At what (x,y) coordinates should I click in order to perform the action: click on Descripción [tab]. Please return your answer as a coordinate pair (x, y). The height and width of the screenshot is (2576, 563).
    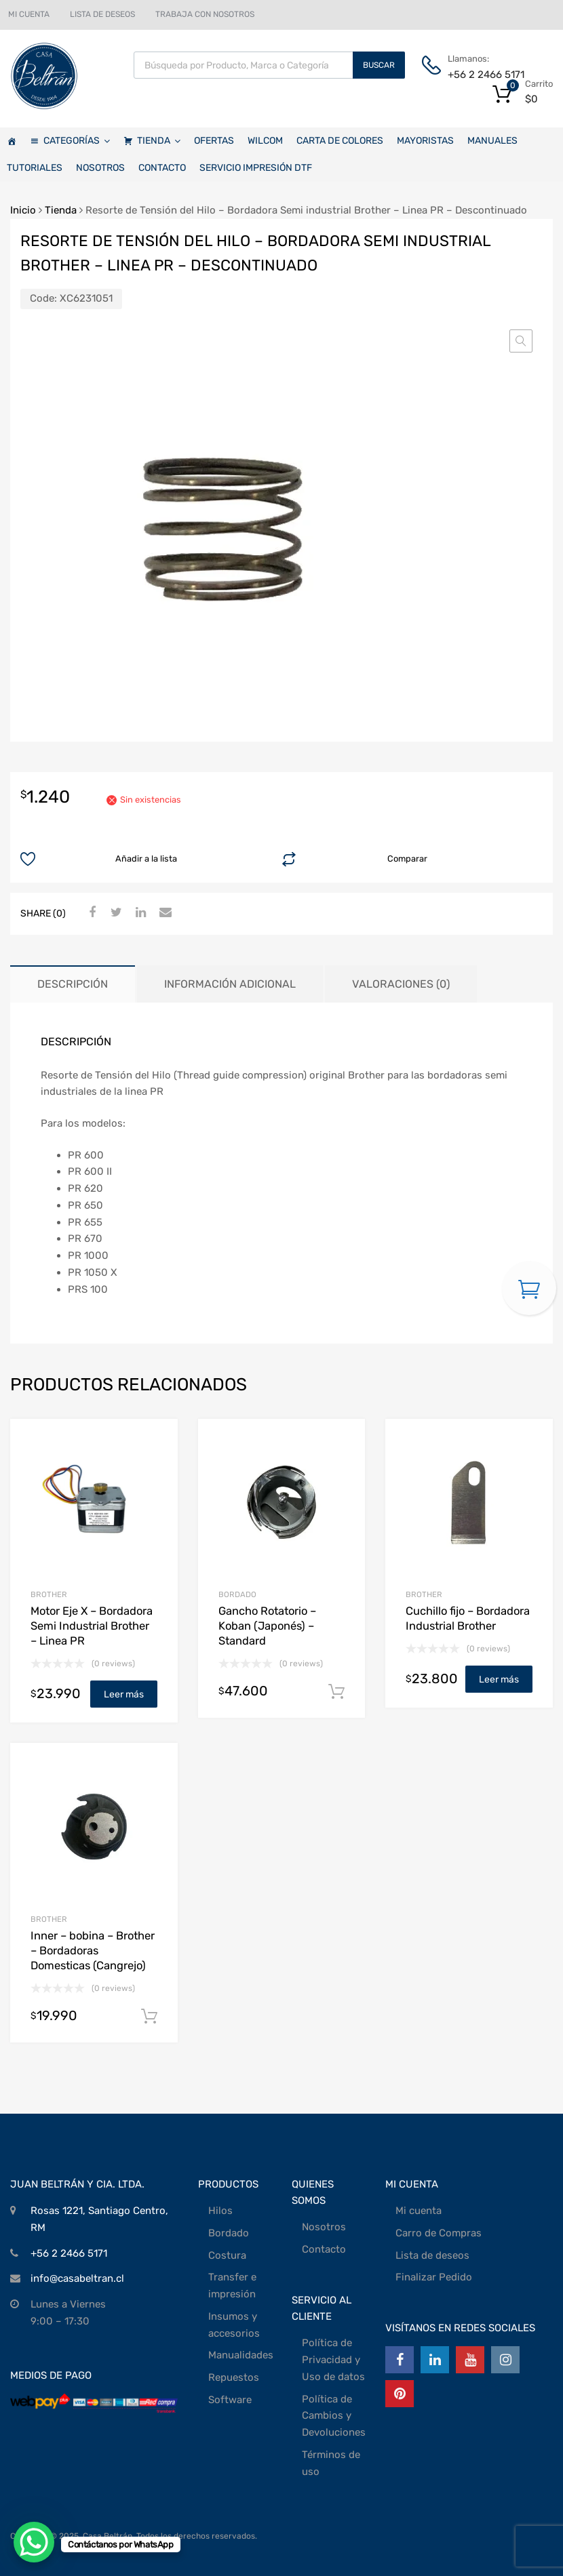
    Looking at the image, I should click on (72, 984).